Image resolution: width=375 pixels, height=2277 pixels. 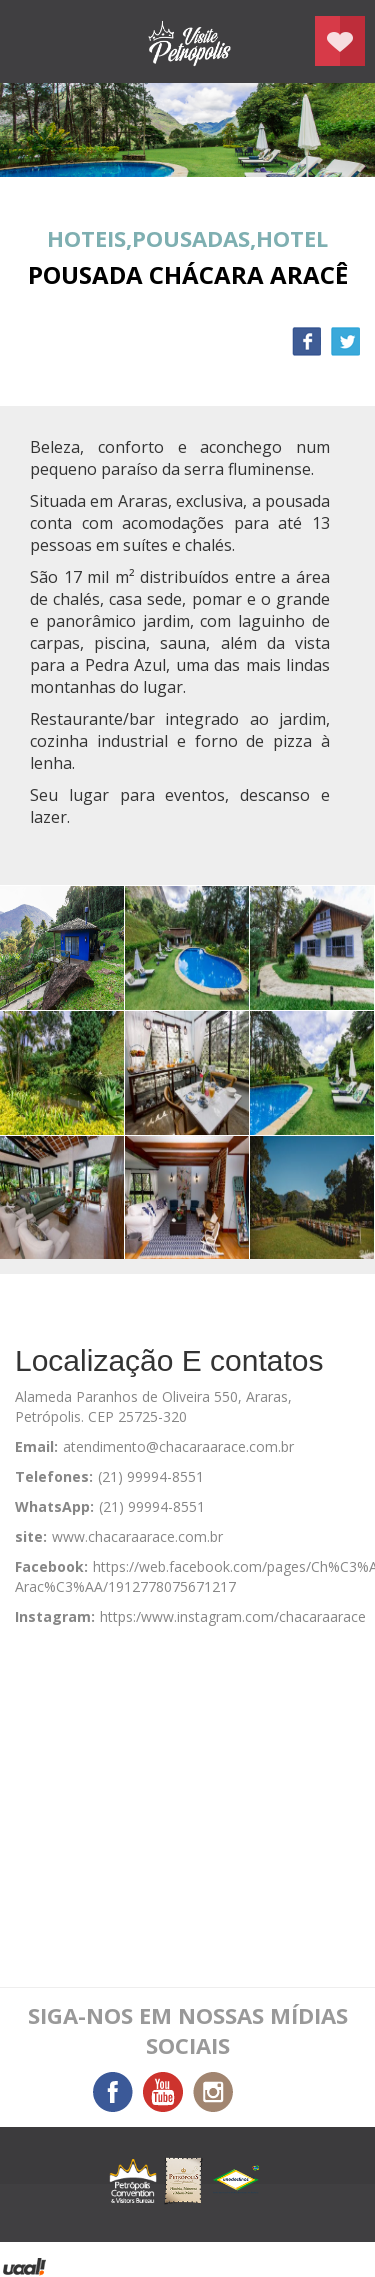 What do you see at coordinates (233, 1616) in the screenshot?
I see `https:/www.instagram.com/chacaraarace` at bounding box center [233, 1616].